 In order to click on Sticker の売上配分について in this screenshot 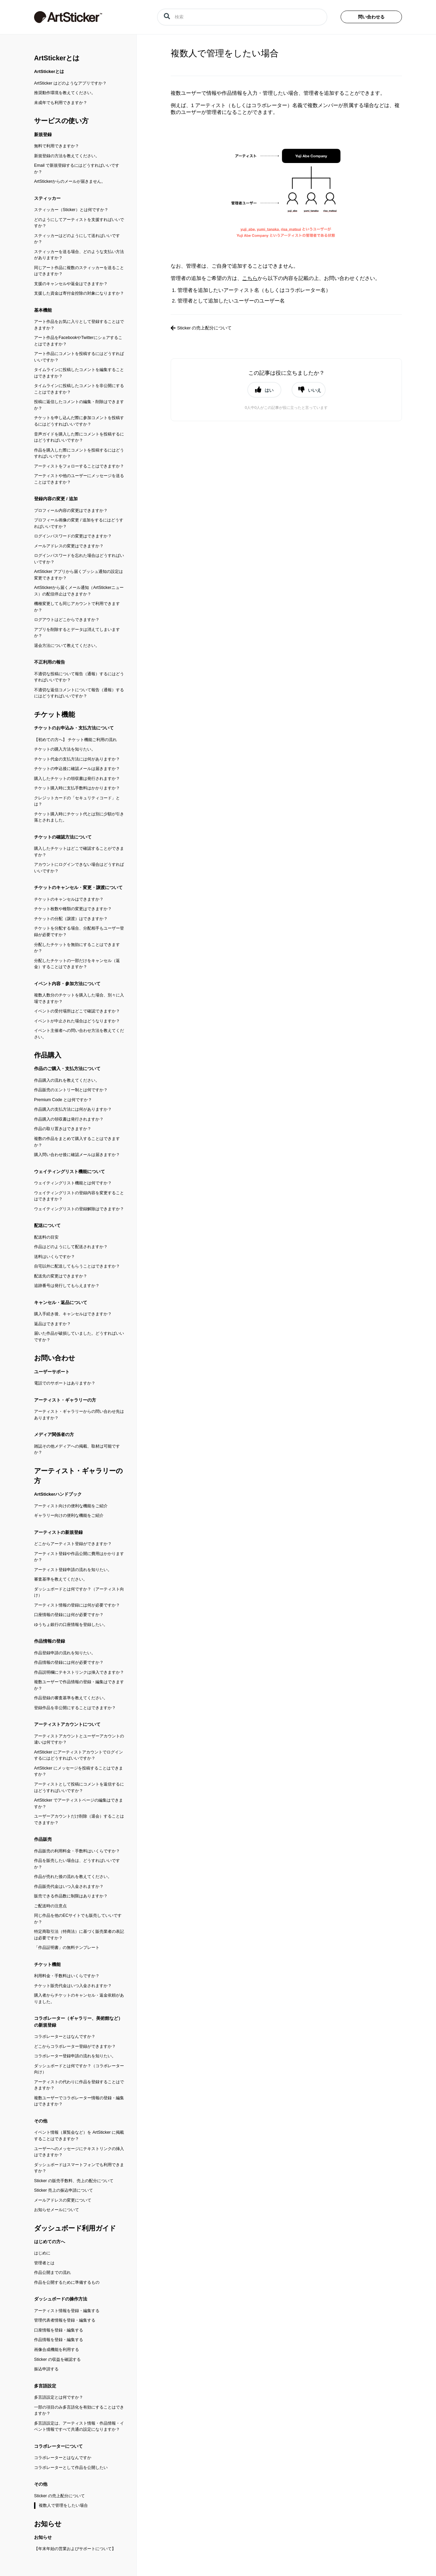, I will do `click(59, 2495)`.